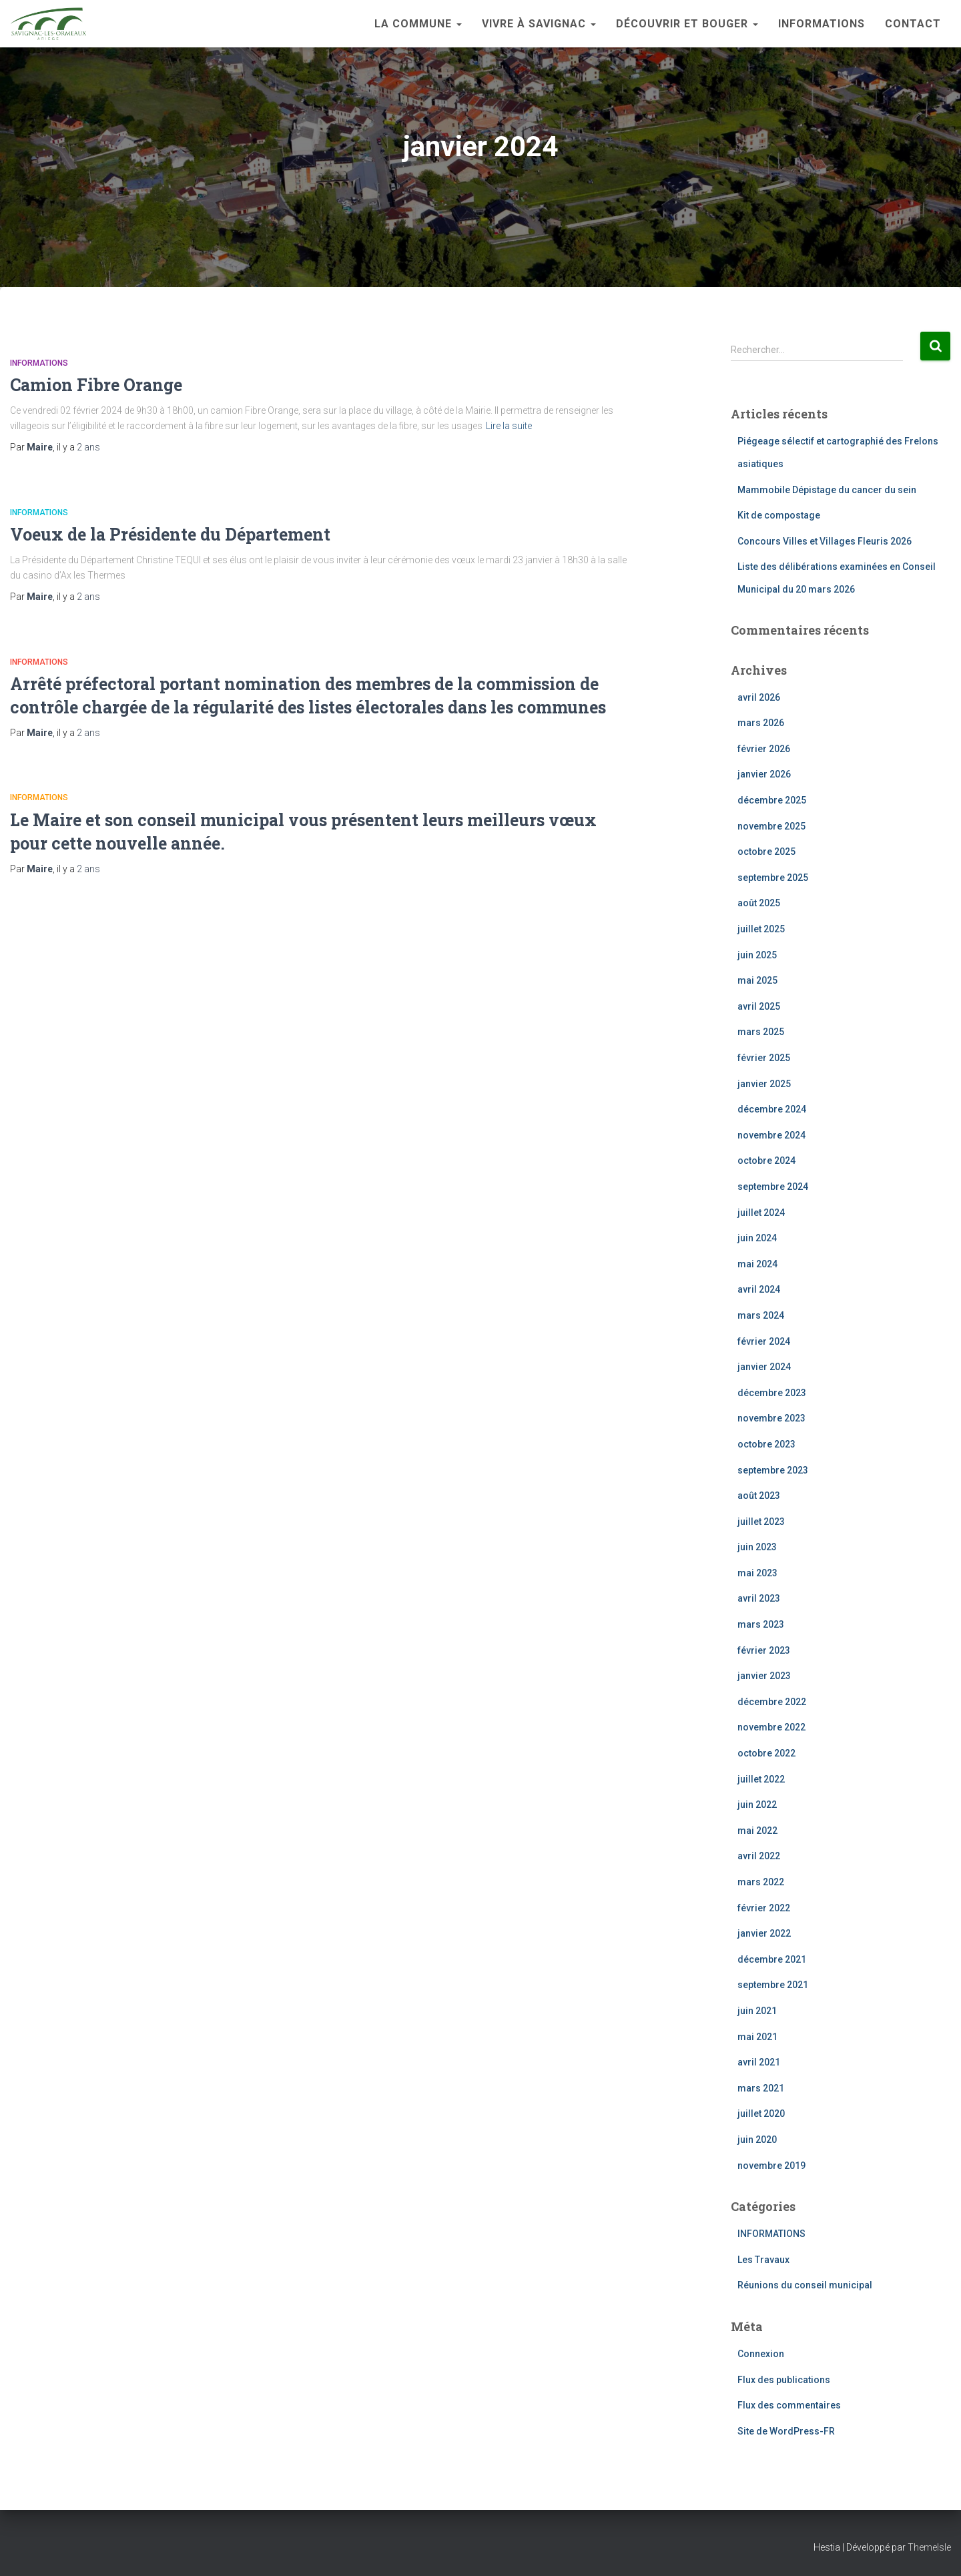 Image resolution: width=961 pixels, height=2576 pixels. What do you see at coordinates (826, 490) in the screenshot?
I see `Mammobile Dépistage du cancer du sein` at bounding box center [826, 490].